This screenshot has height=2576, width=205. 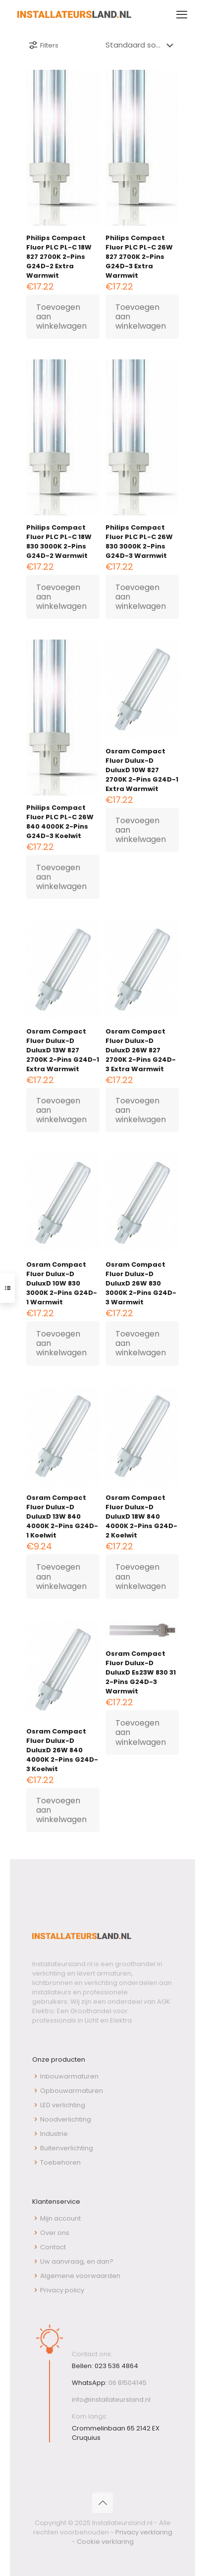 I want to click on [Back to top icon], so click(x=102, y=2502).